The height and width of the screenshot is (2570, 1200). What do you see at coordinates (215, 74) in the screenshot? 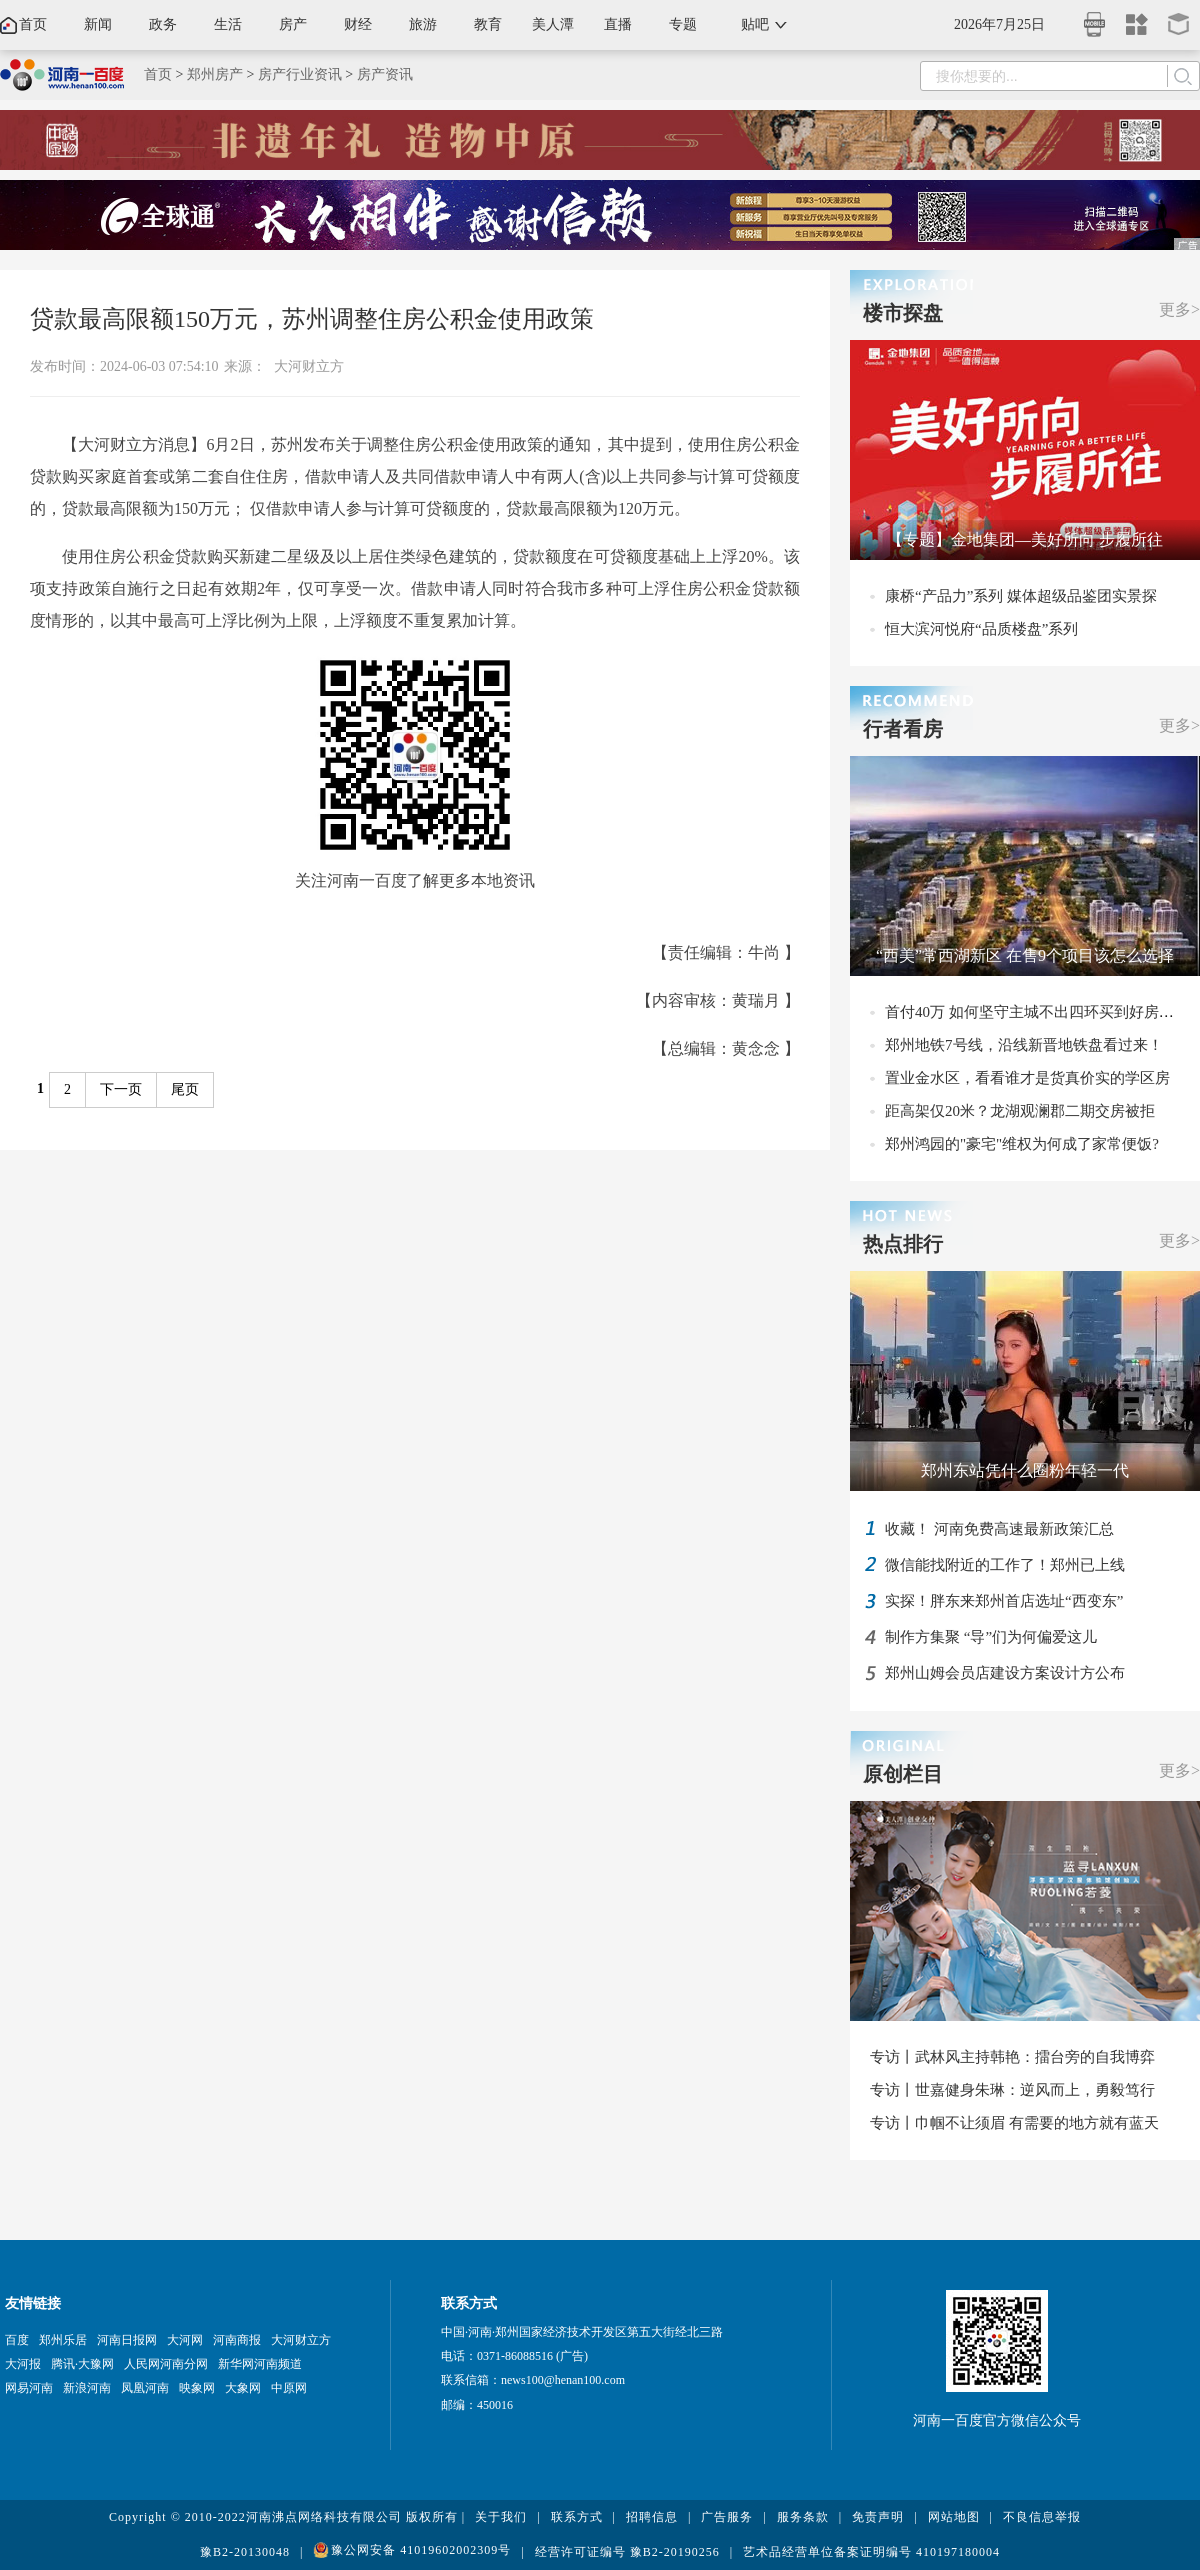
I see `郑州房产` at bounding box center [215, 74].